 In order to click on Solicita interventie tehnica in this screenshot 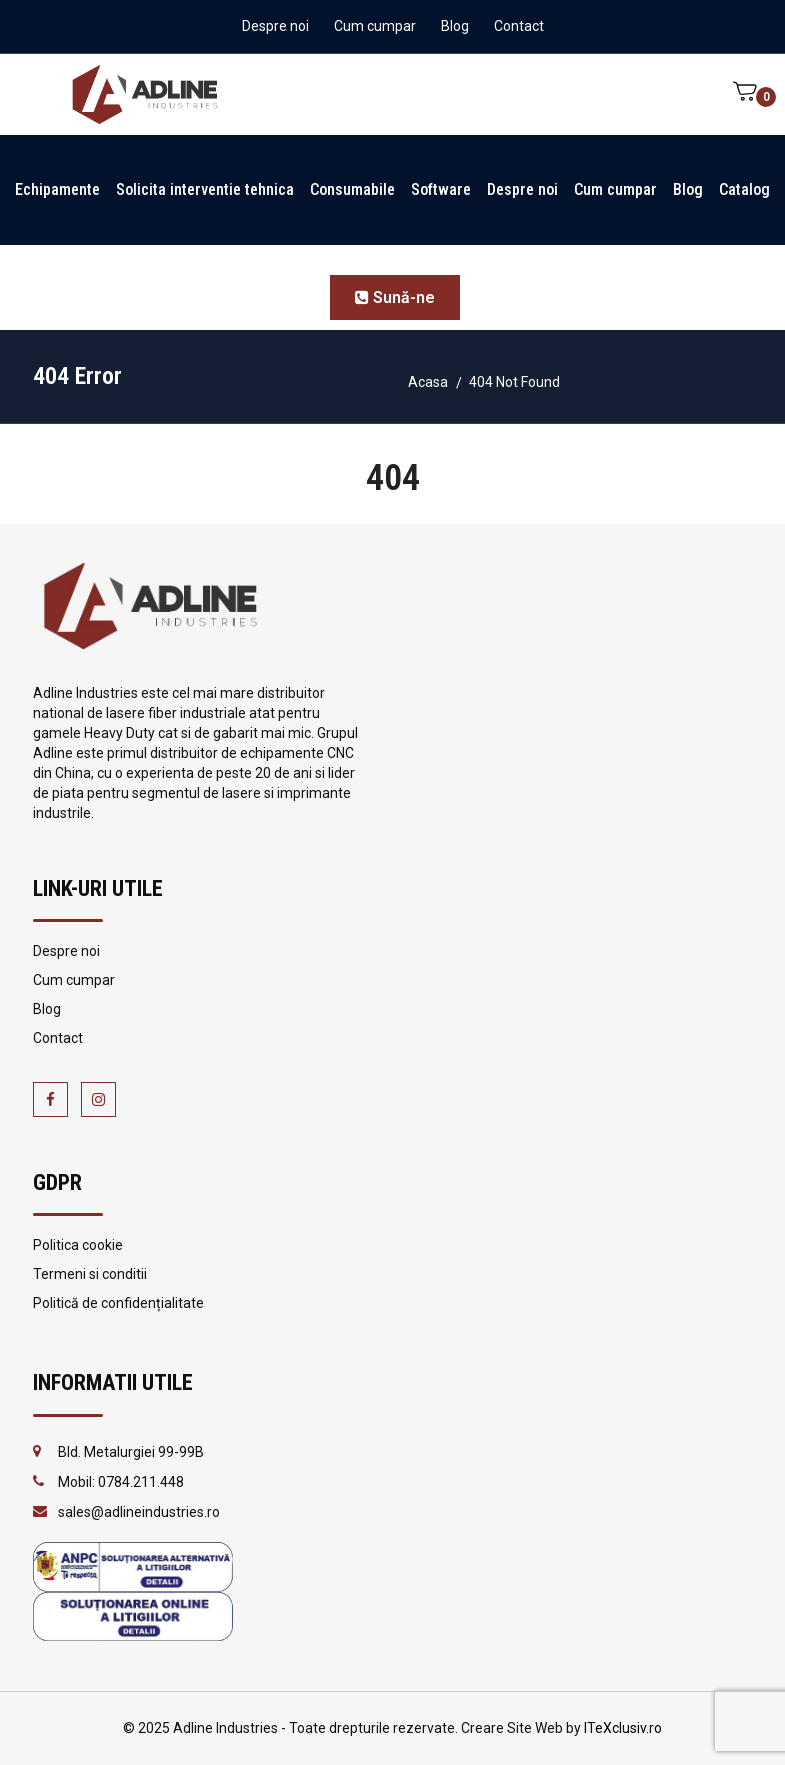, I will do `click(205, 189)`.